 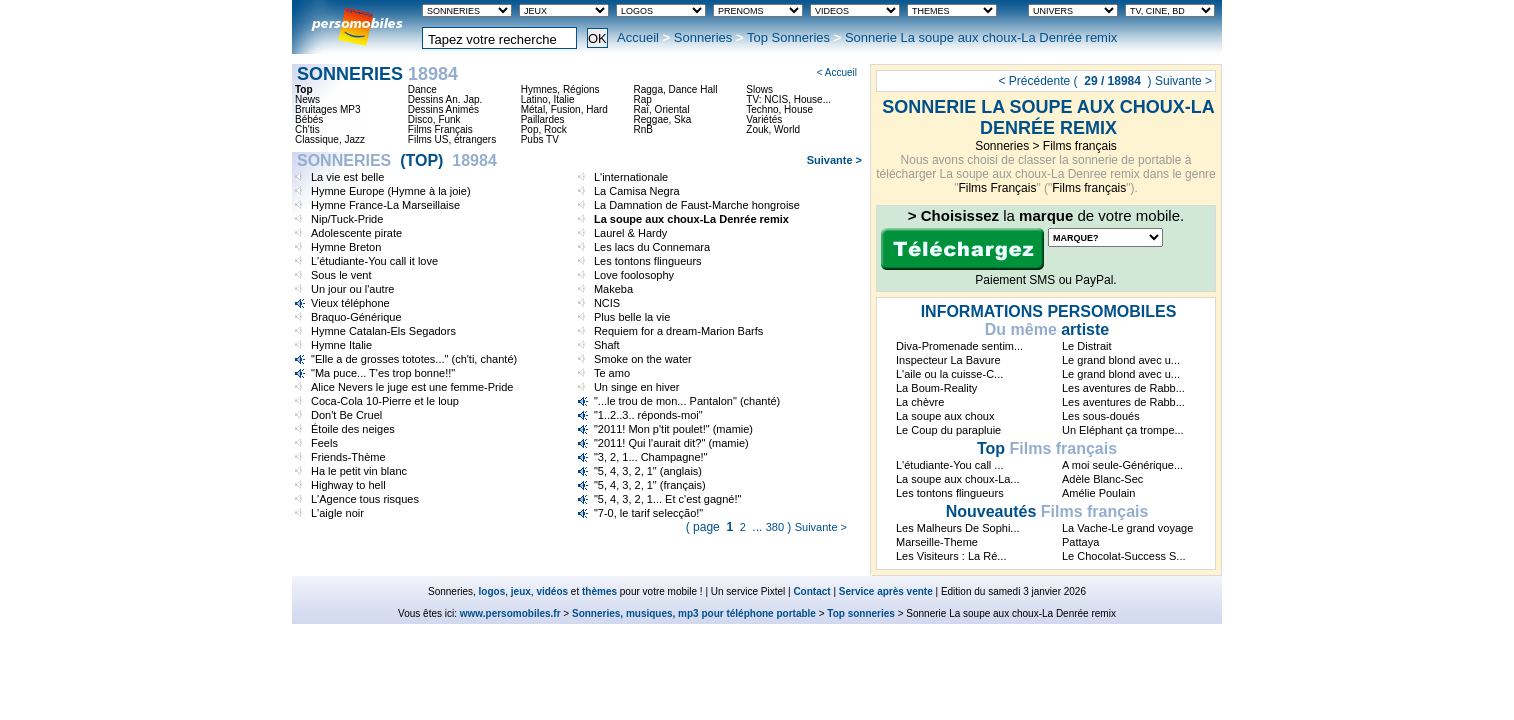 What do you see at coordinates (365, 499) in the screenshot?
I see `L'Agence tous risques` at bounding box center [365, 499].